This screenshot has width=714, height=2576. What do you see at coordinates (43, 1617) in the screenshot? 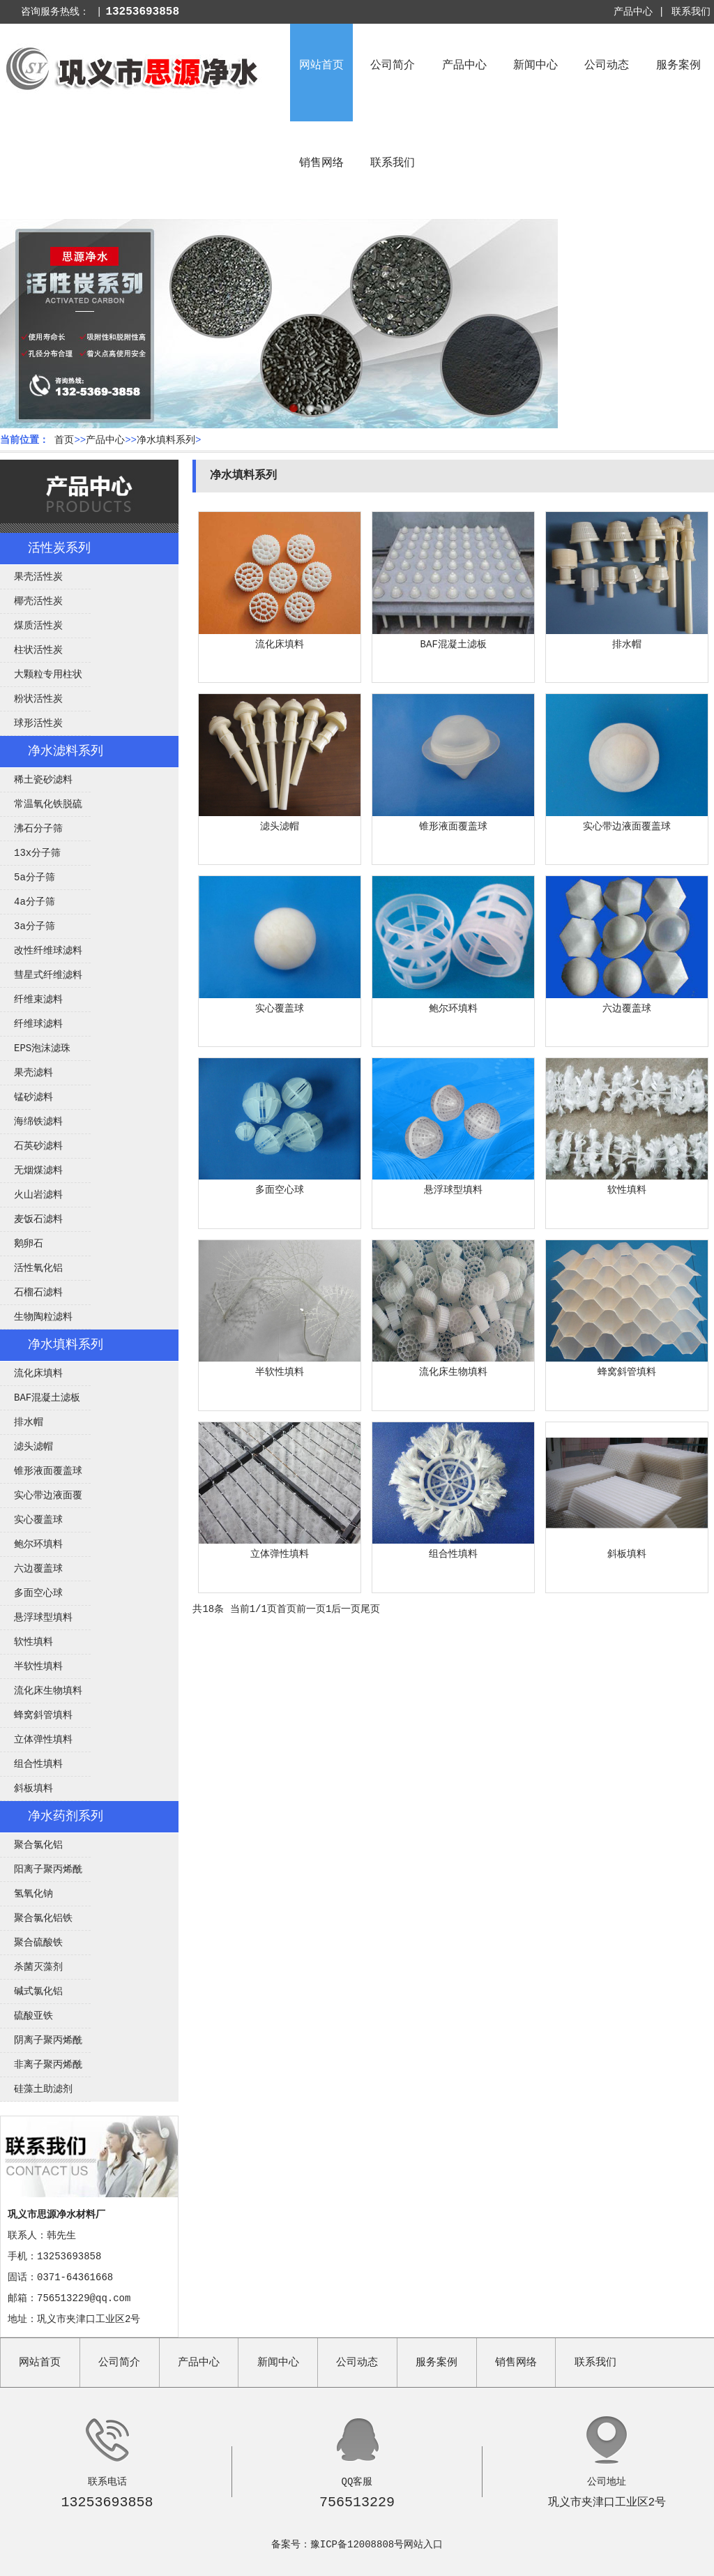
I see `悬浮球型填料` at bounding box center [43, 1617].